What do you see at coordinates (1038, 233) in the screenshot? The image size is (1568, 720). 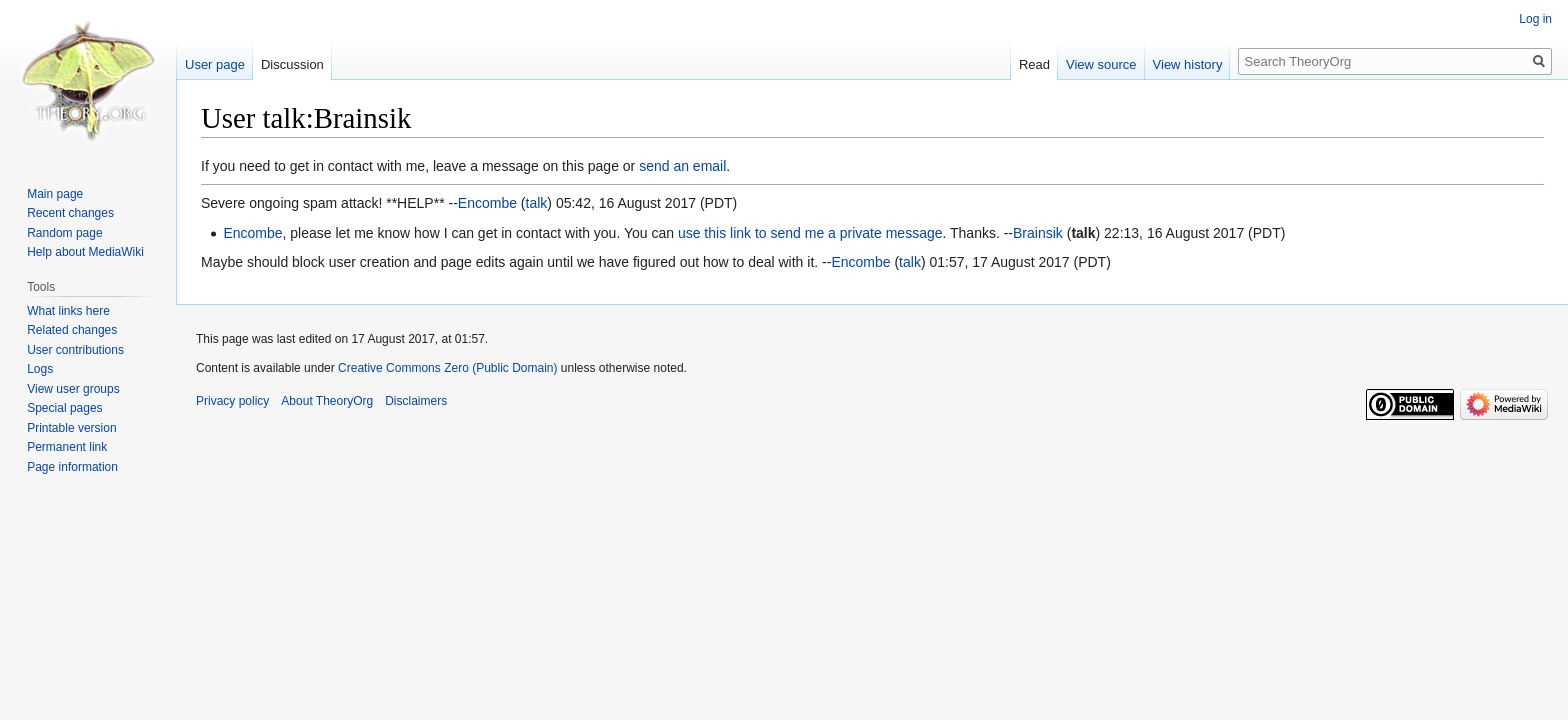 I see `Brainsik` at bounding box center [1038, 233].